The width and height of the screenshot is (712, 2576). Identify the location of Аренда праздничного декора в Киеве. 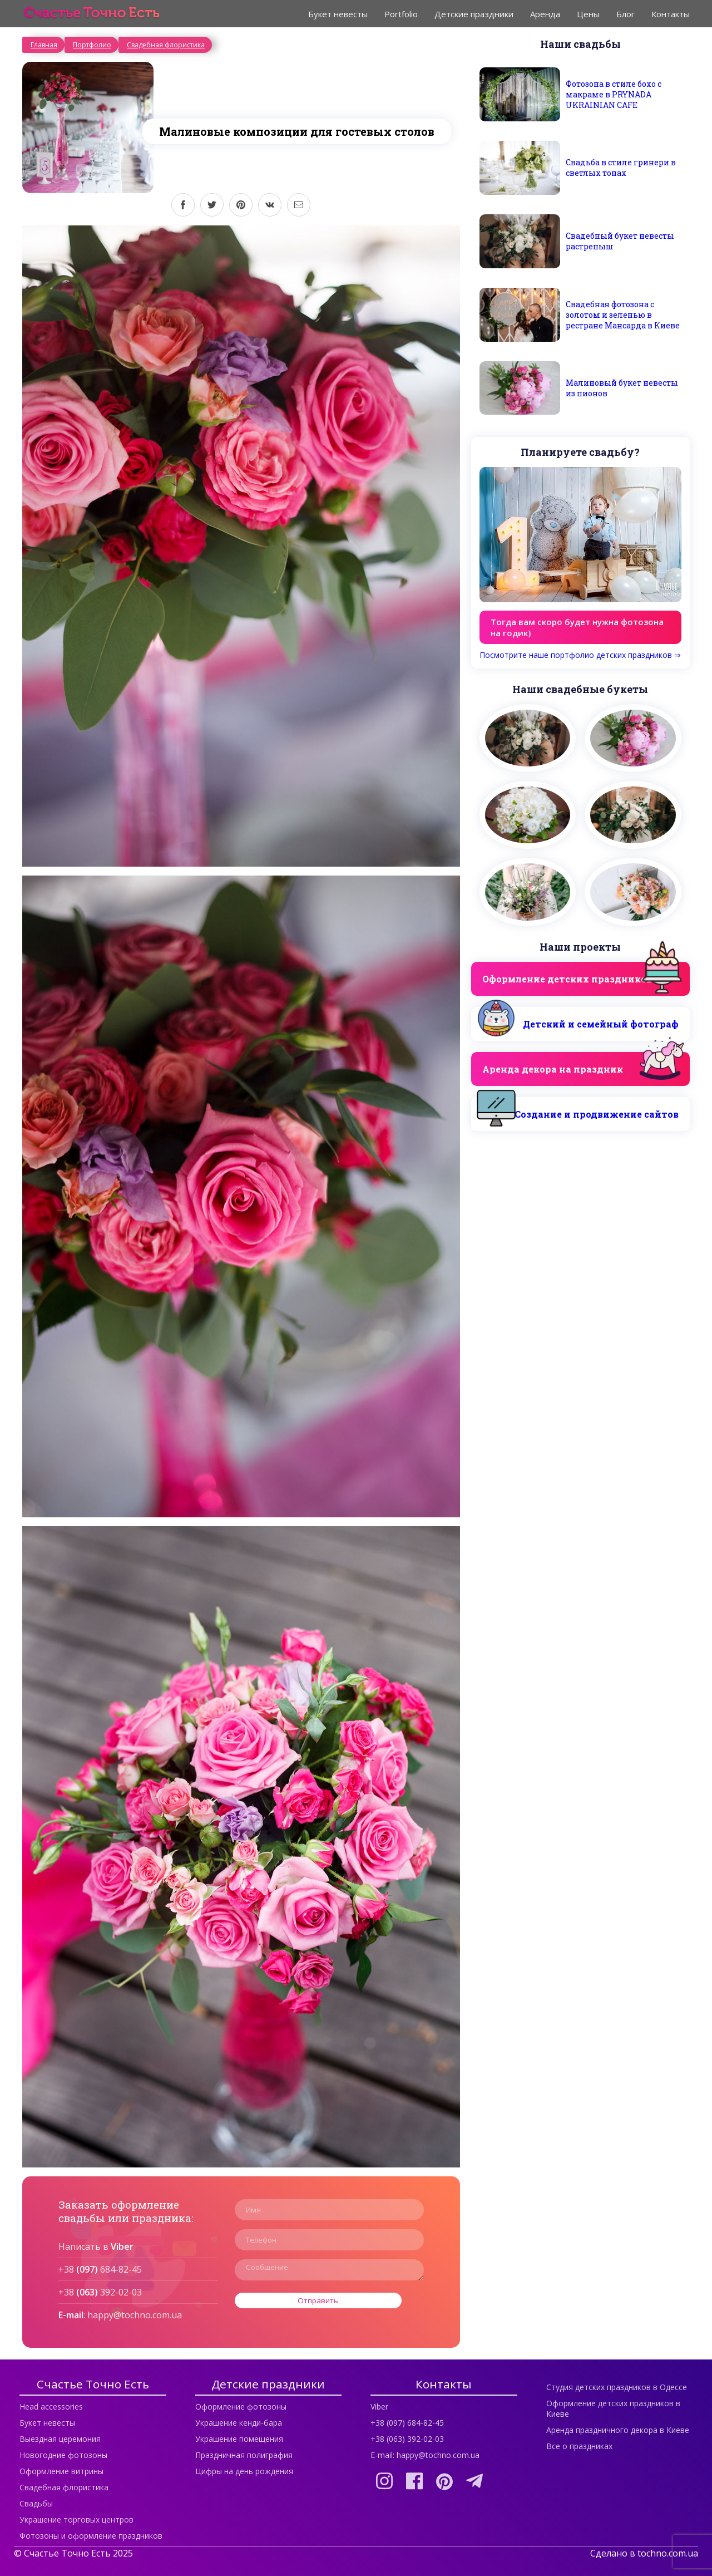
(617, 2430).